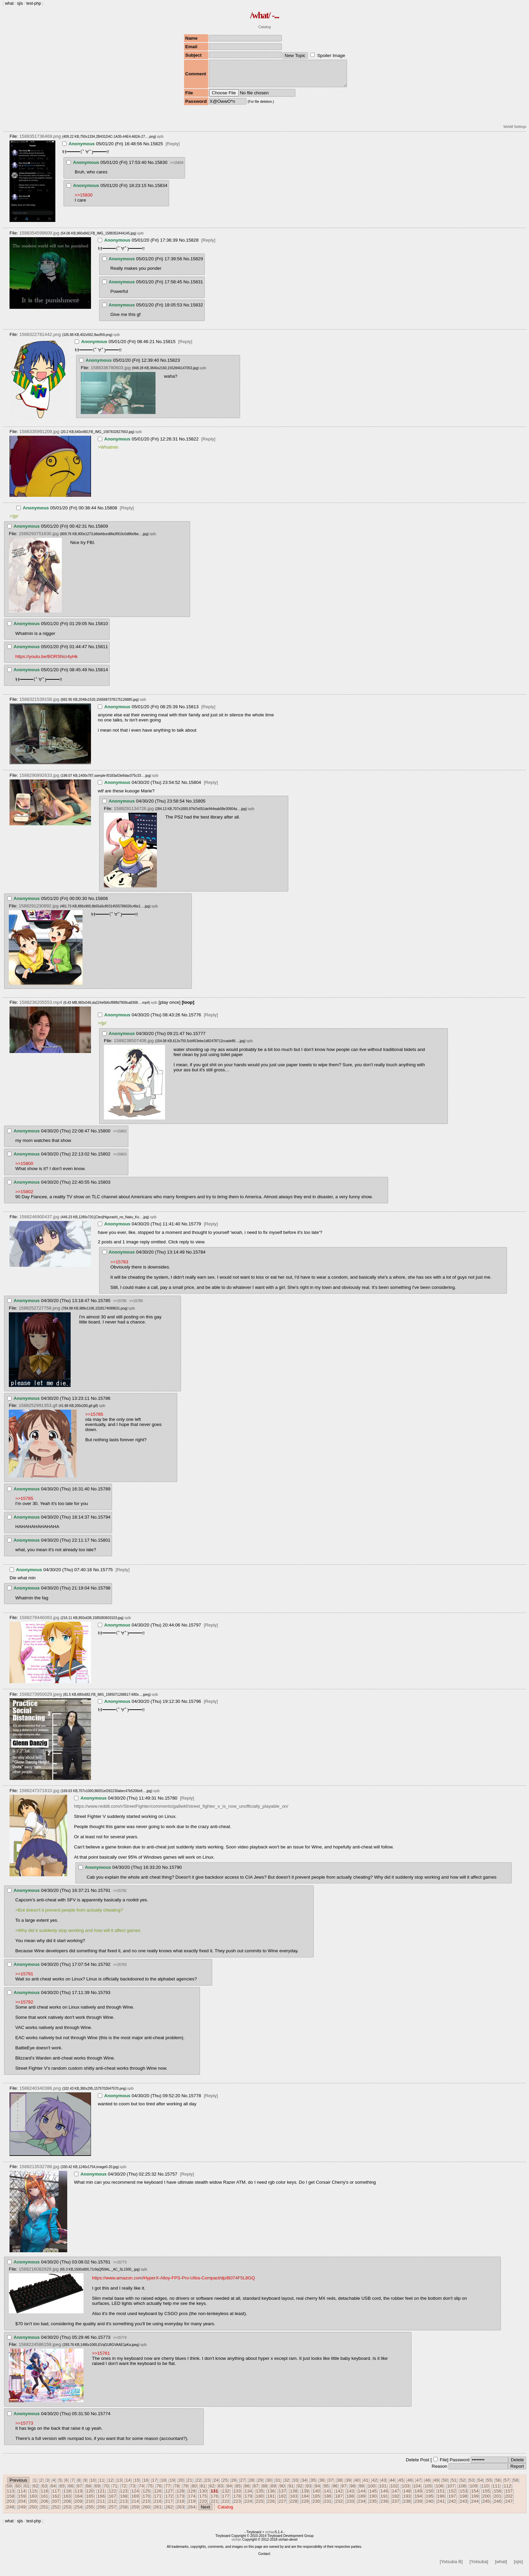 The image size is (529, 2576). I want to click on [sjis], so click(518, 2566).